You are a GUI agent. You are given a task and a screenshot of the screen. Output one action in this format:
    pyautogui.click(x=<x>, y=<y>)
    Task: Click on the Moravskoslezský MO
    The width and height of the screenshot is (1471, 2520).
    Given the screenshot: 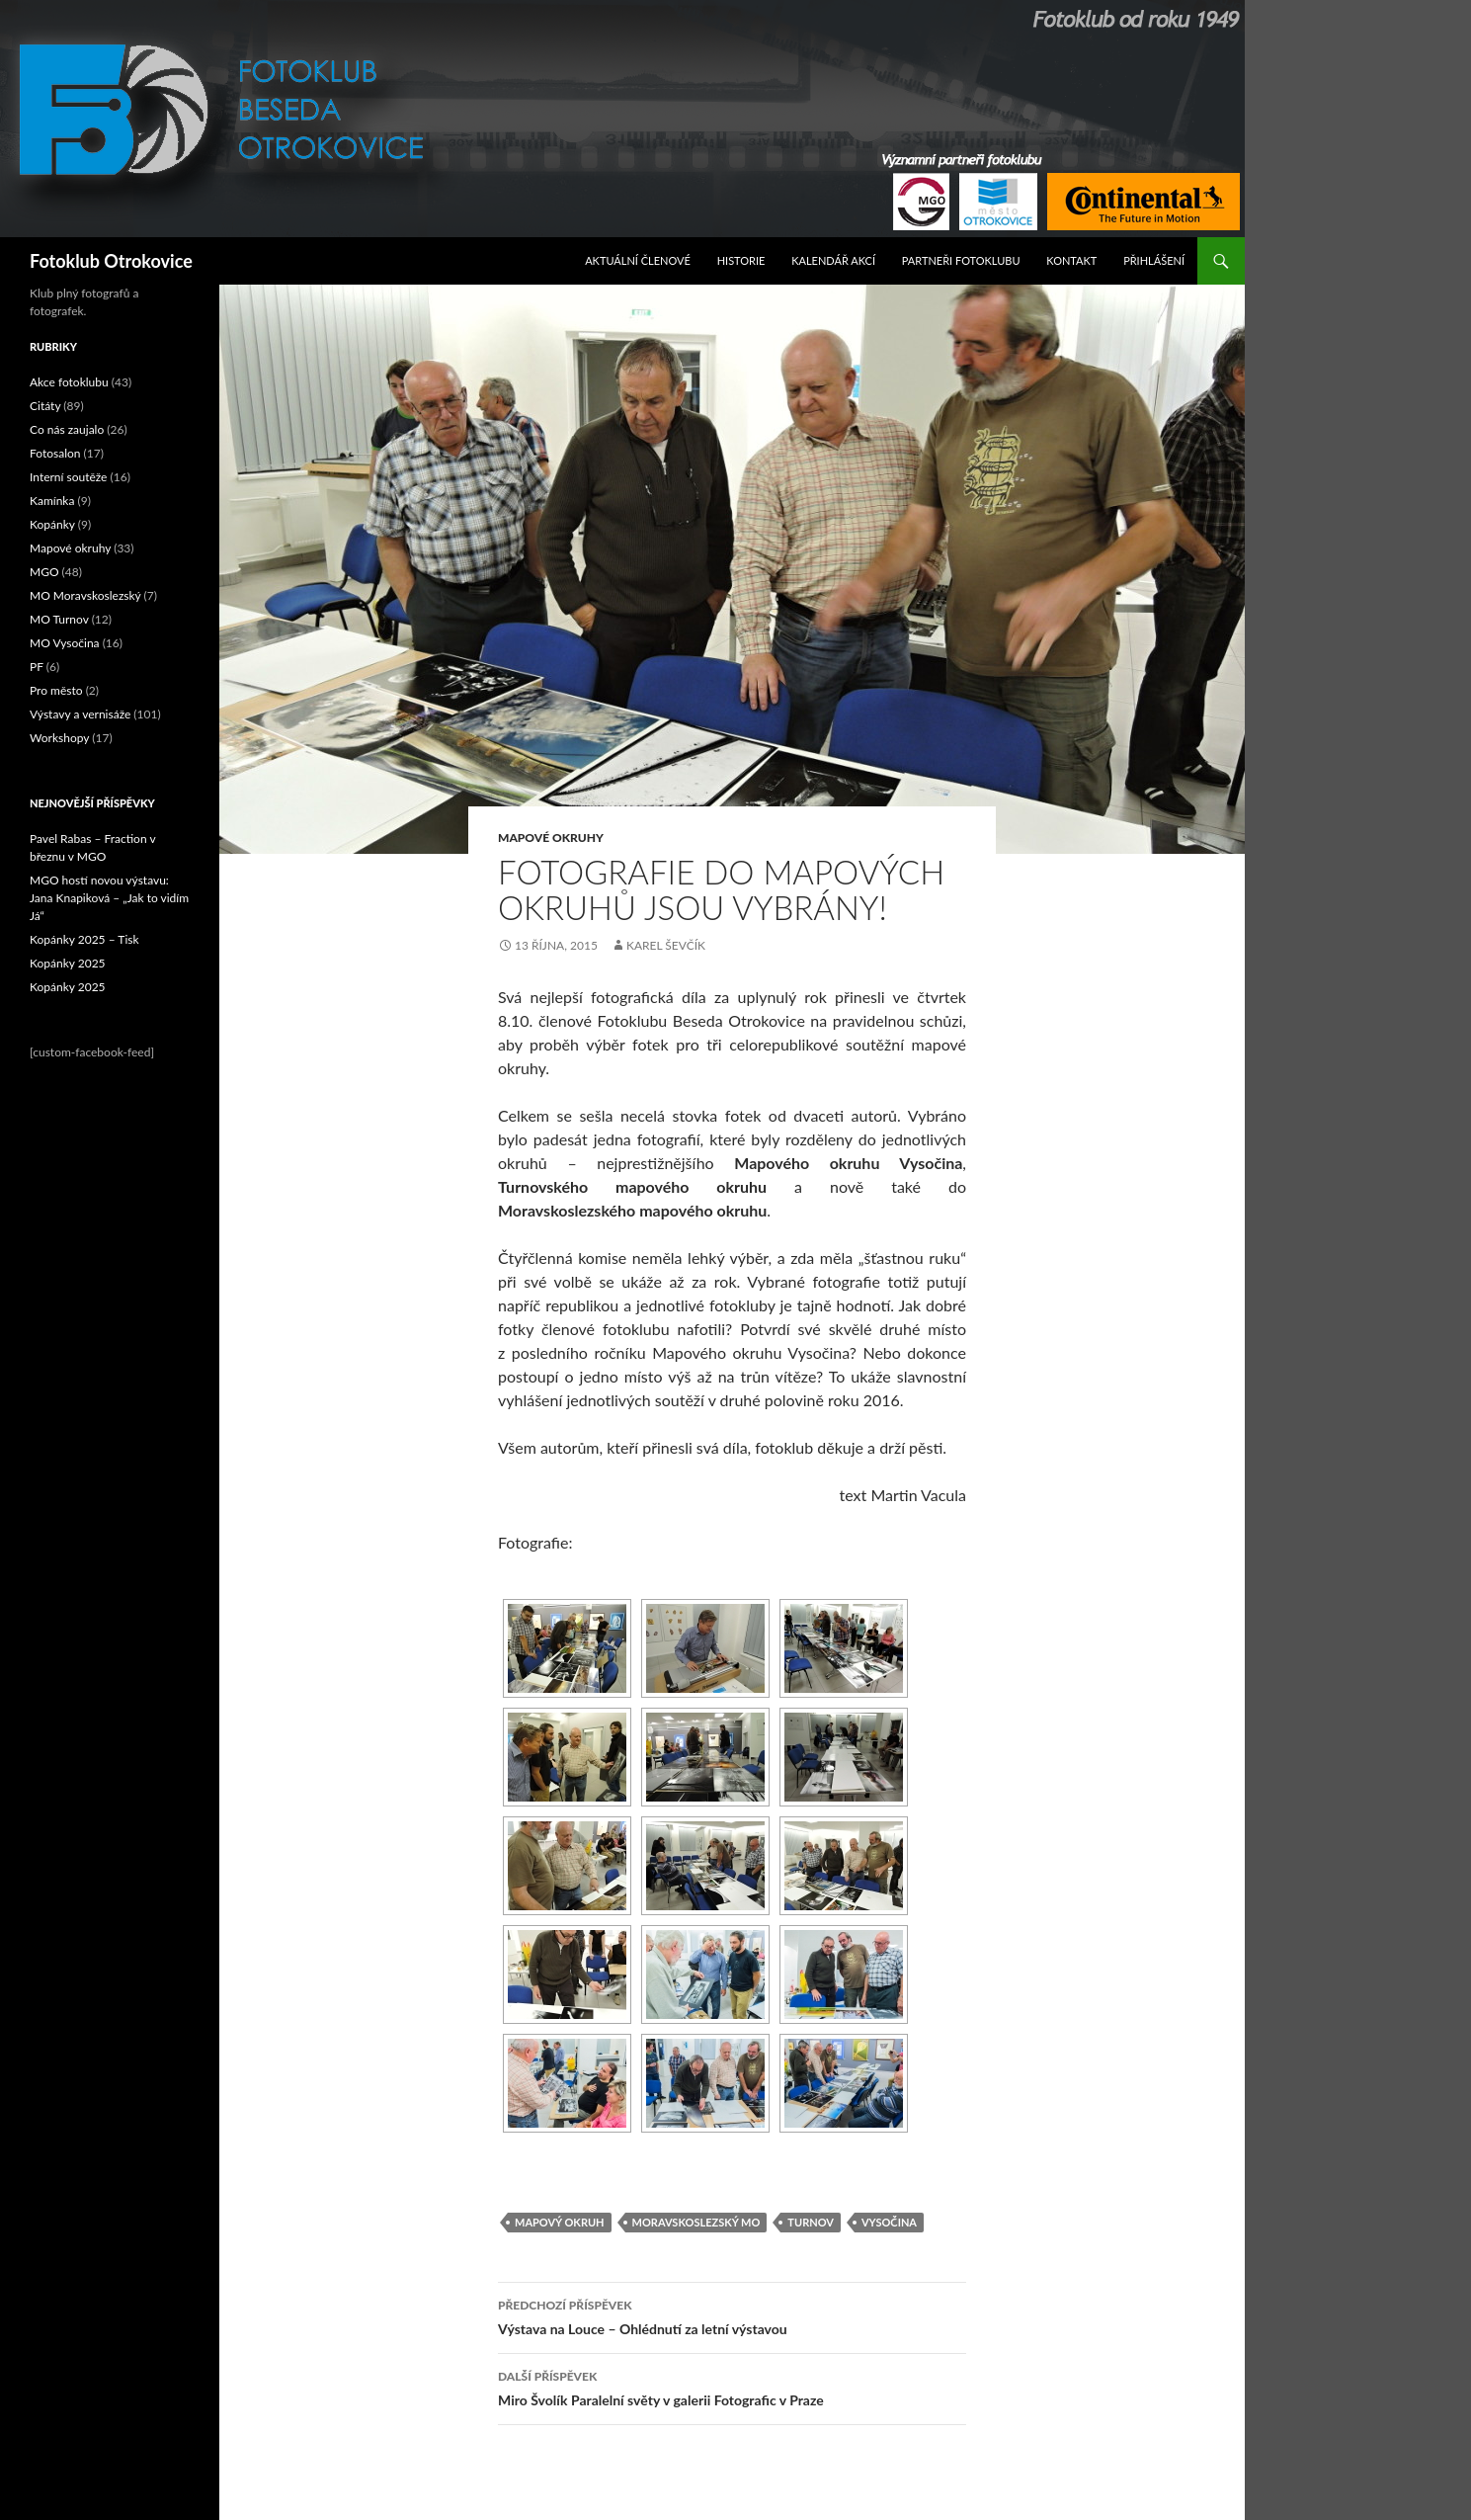 What is the action you would take?
    pyautogui.click(x=696, y=2222)
    